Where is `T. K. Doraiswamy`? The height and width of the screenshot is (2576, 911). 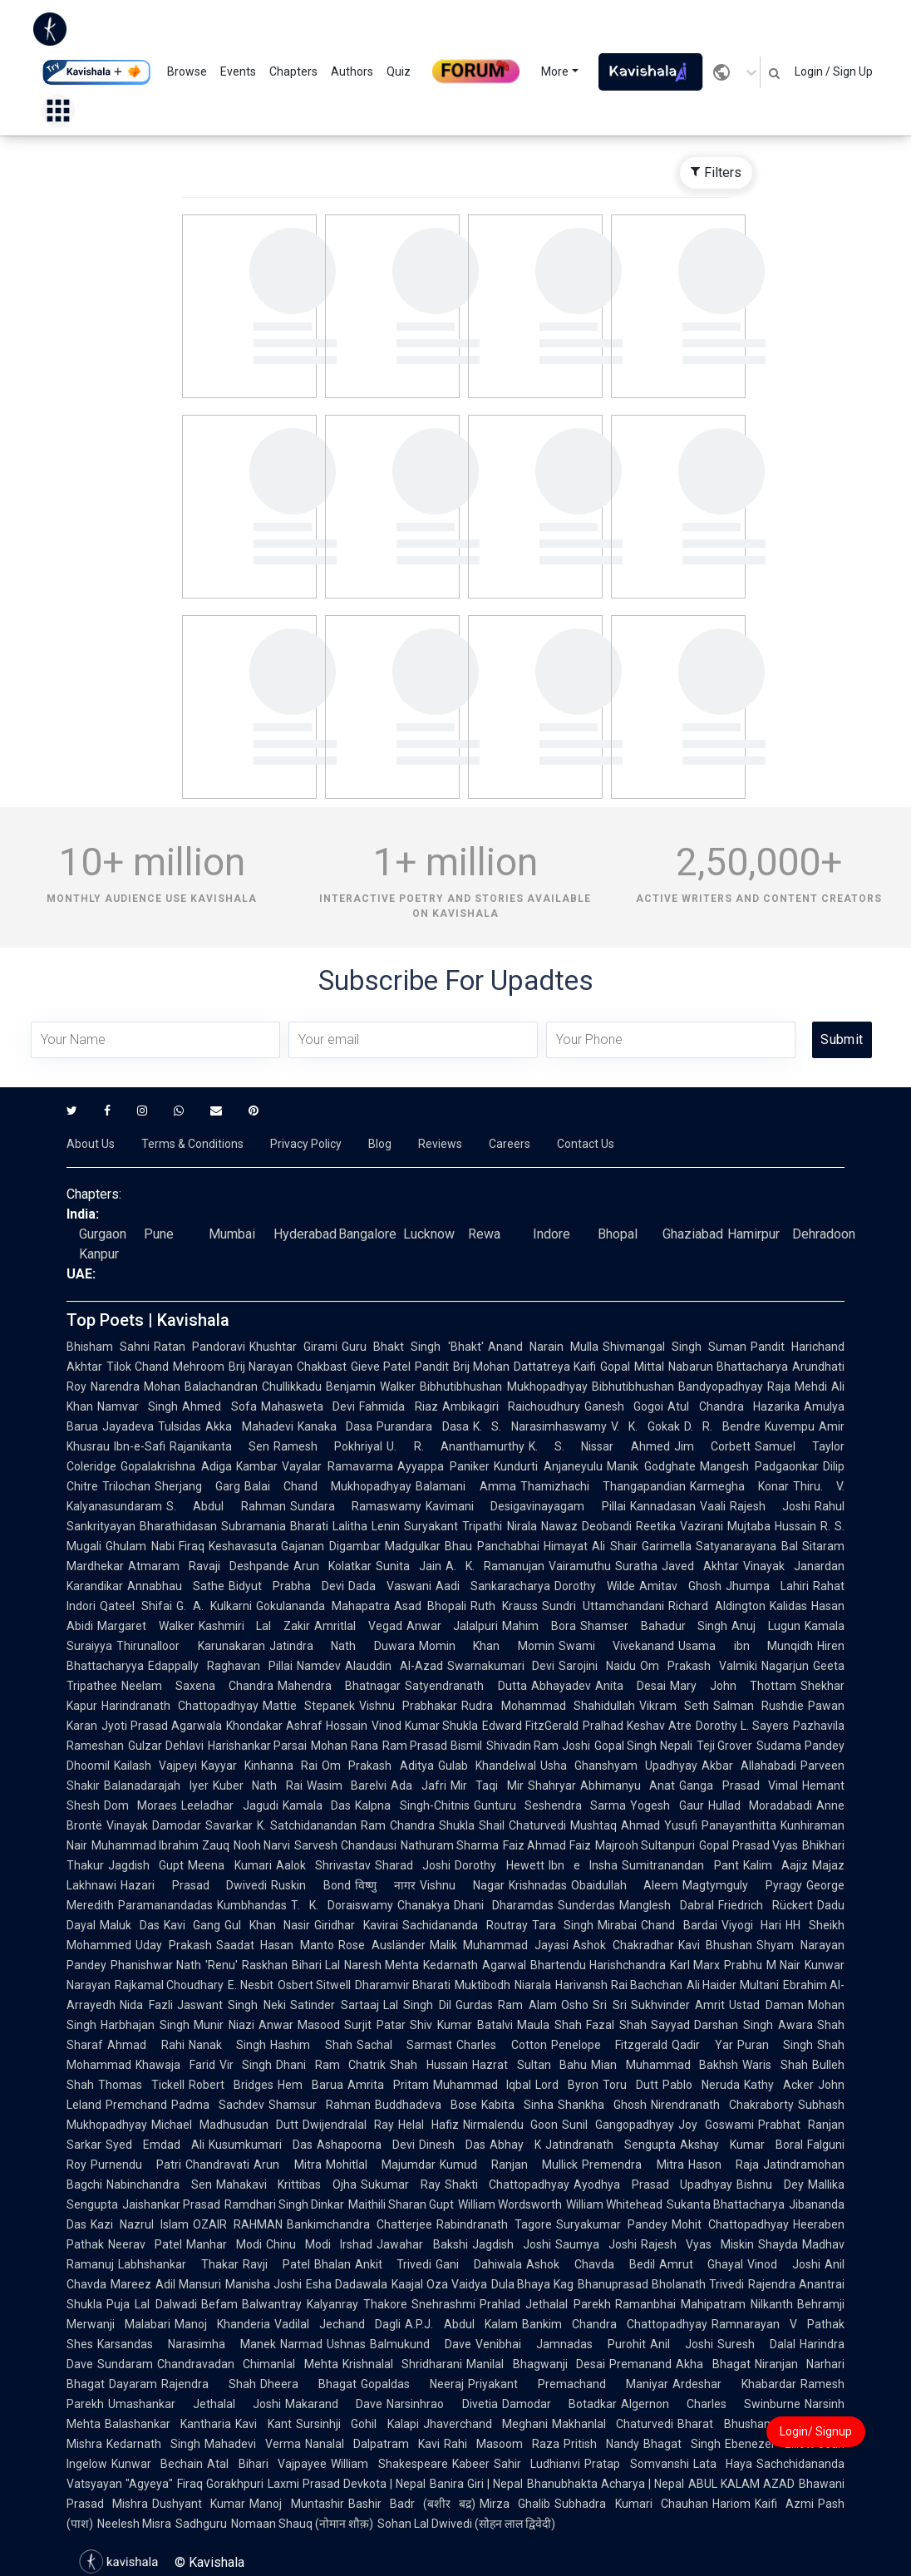
T. K. Doraiswamy is located at coordinates (342, 1905).